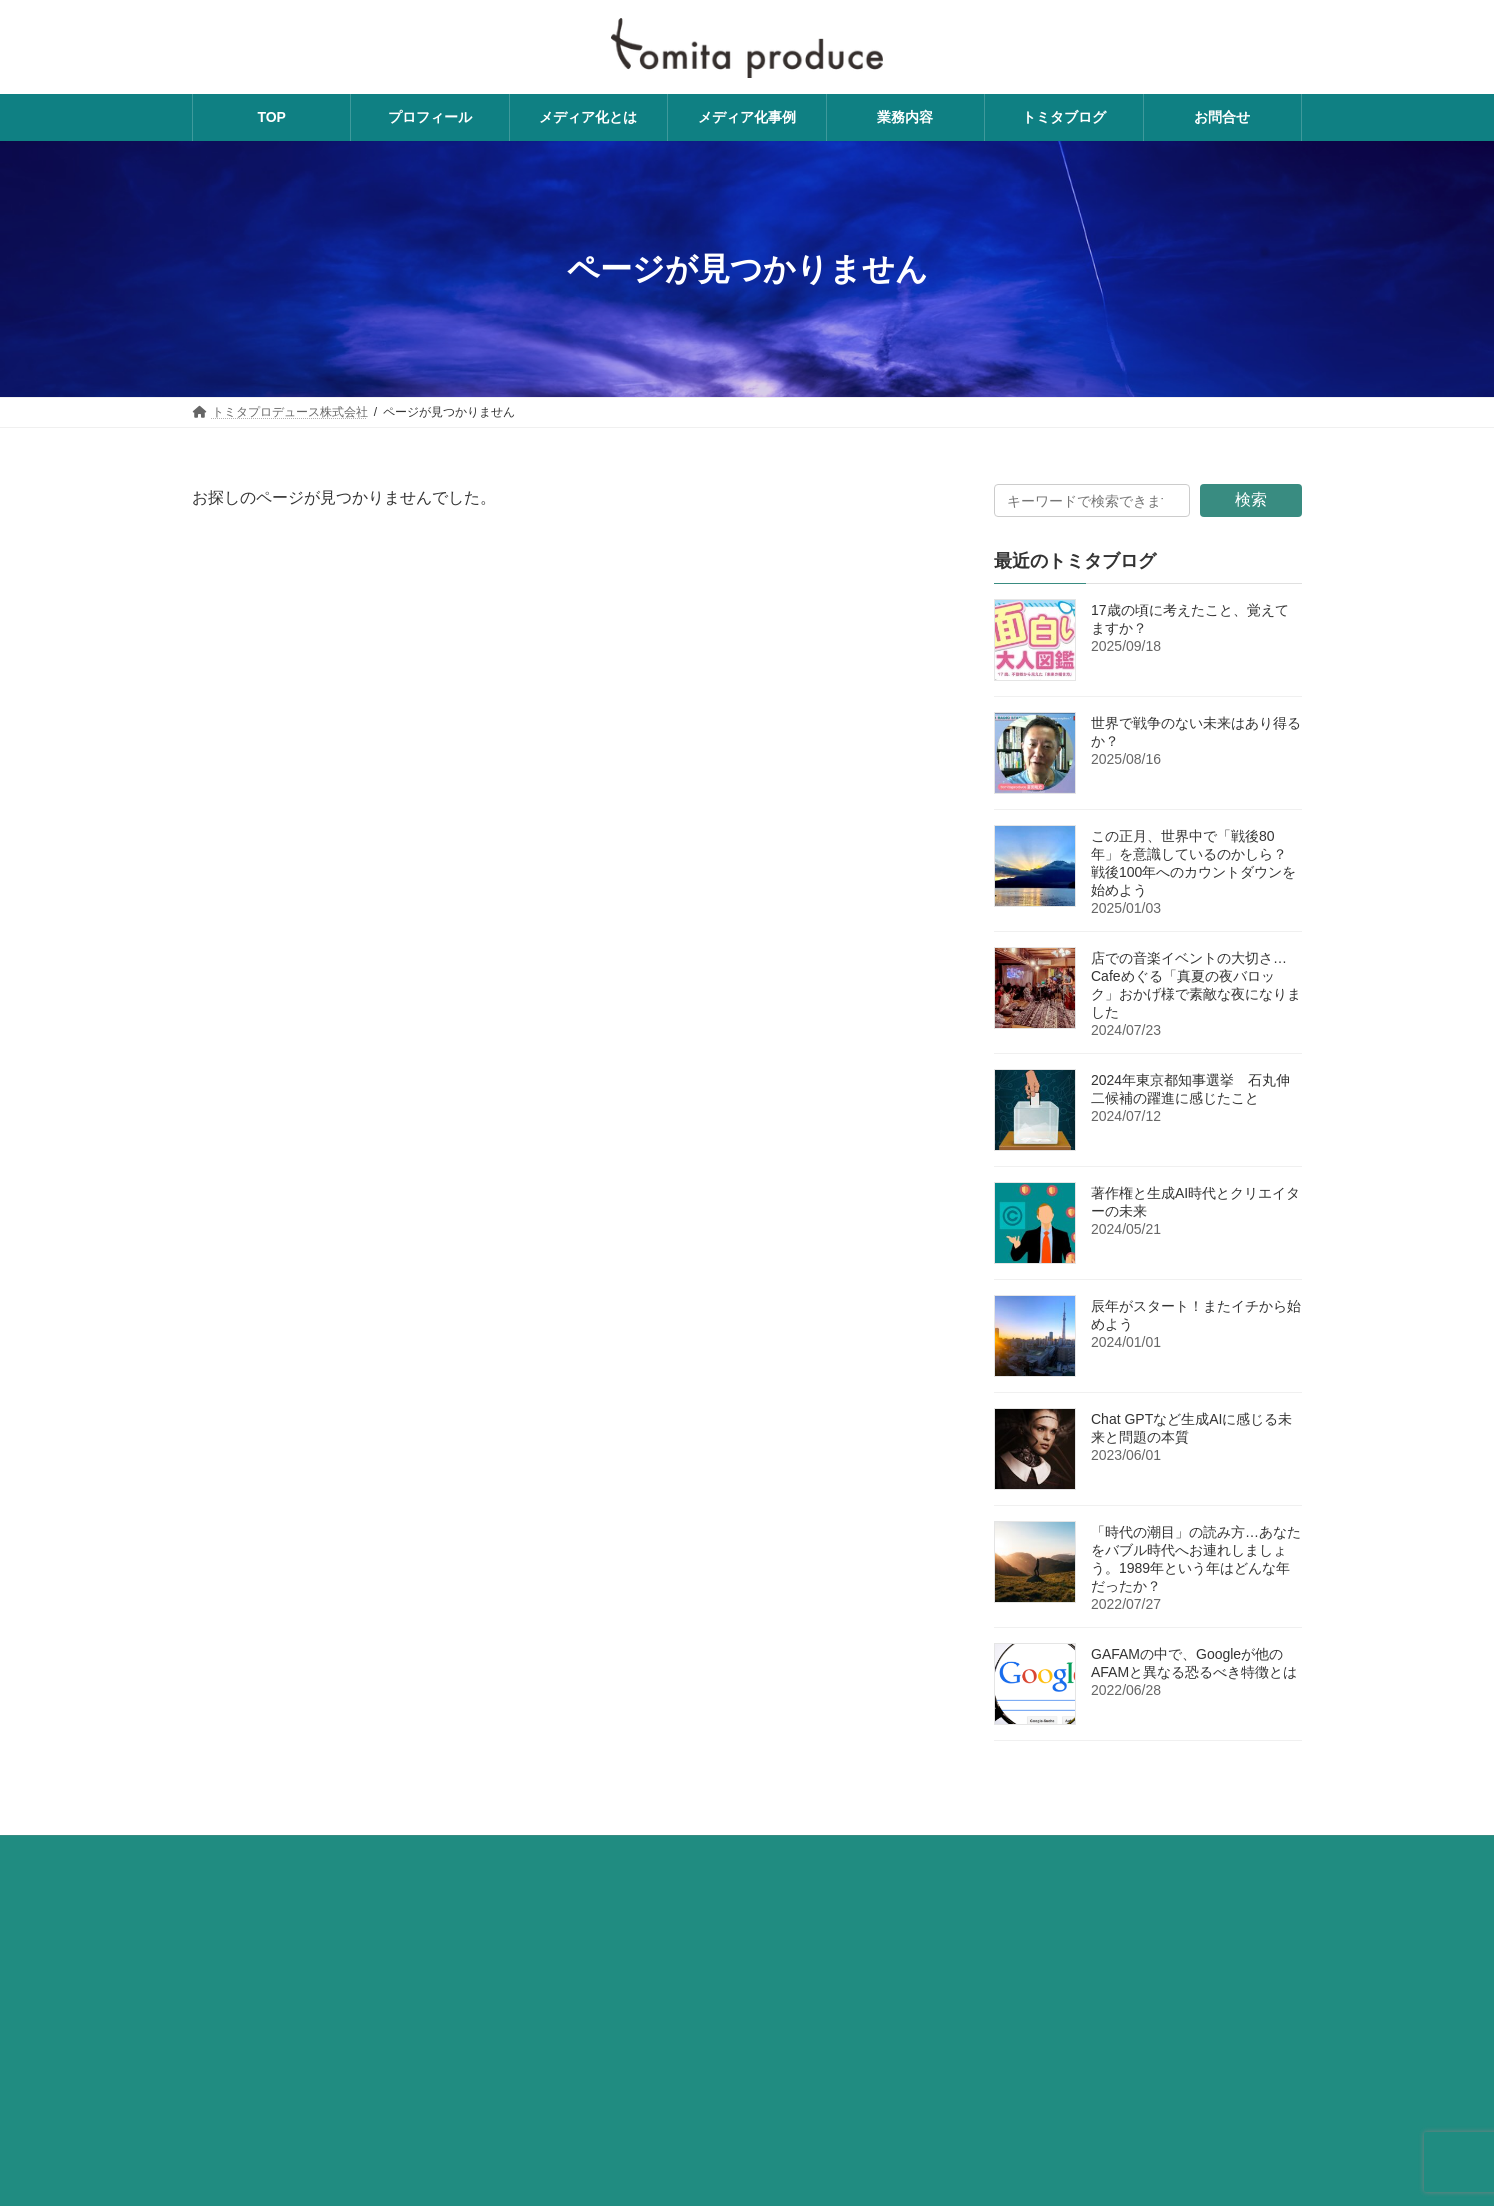 This screenshot has height=2206, width=1494. Describe the element at coordinates (716, 1854) in the screenshot. I see `プライバシーポリシー` at that location.